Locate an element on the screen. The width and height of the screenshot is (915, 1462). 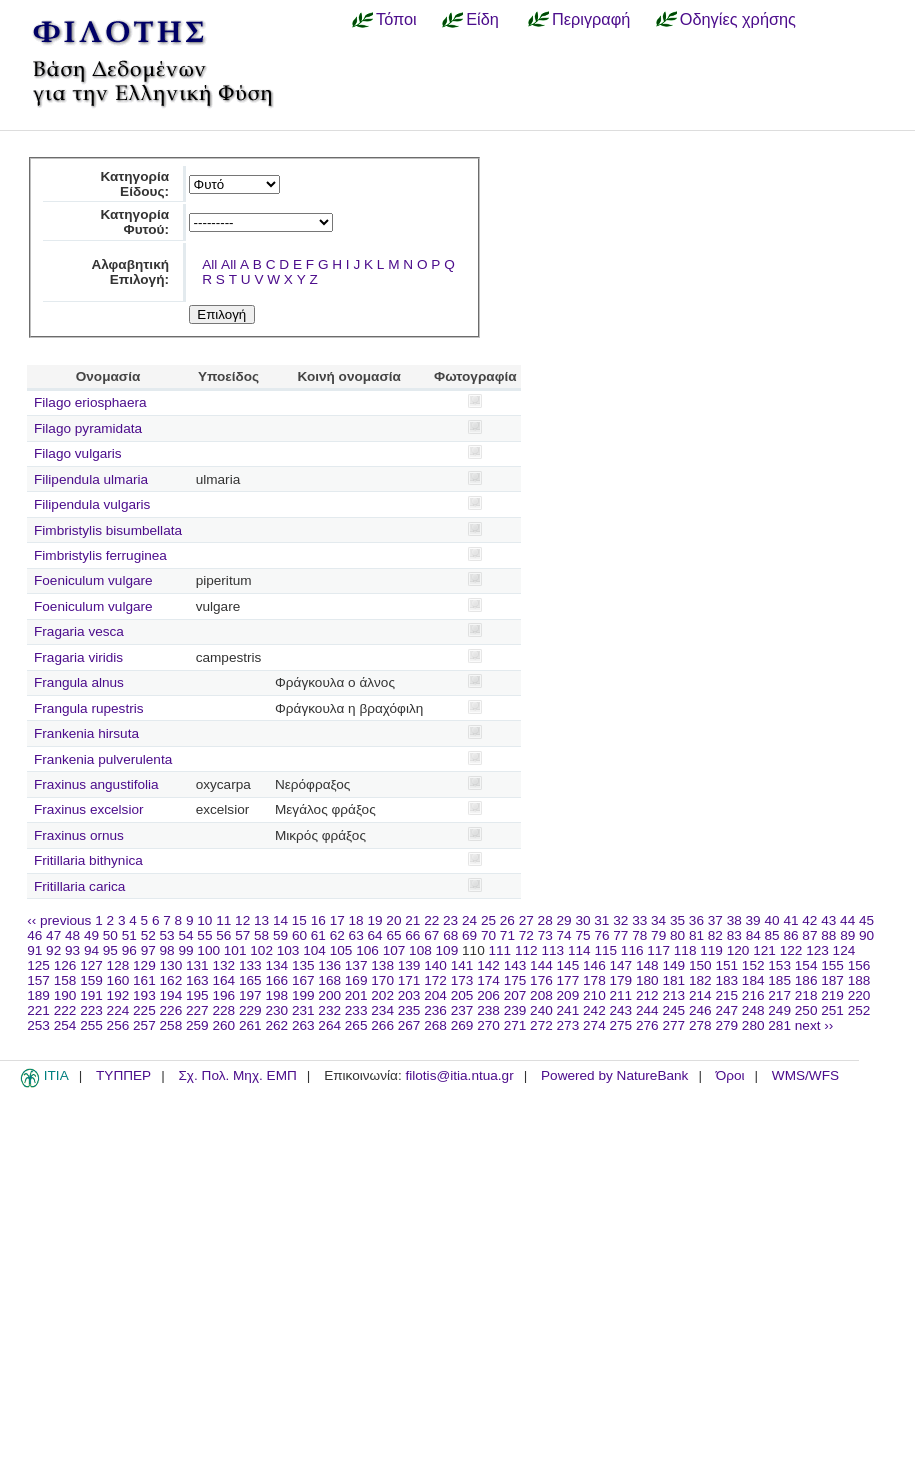
184 is located at coordinates (753, 980).